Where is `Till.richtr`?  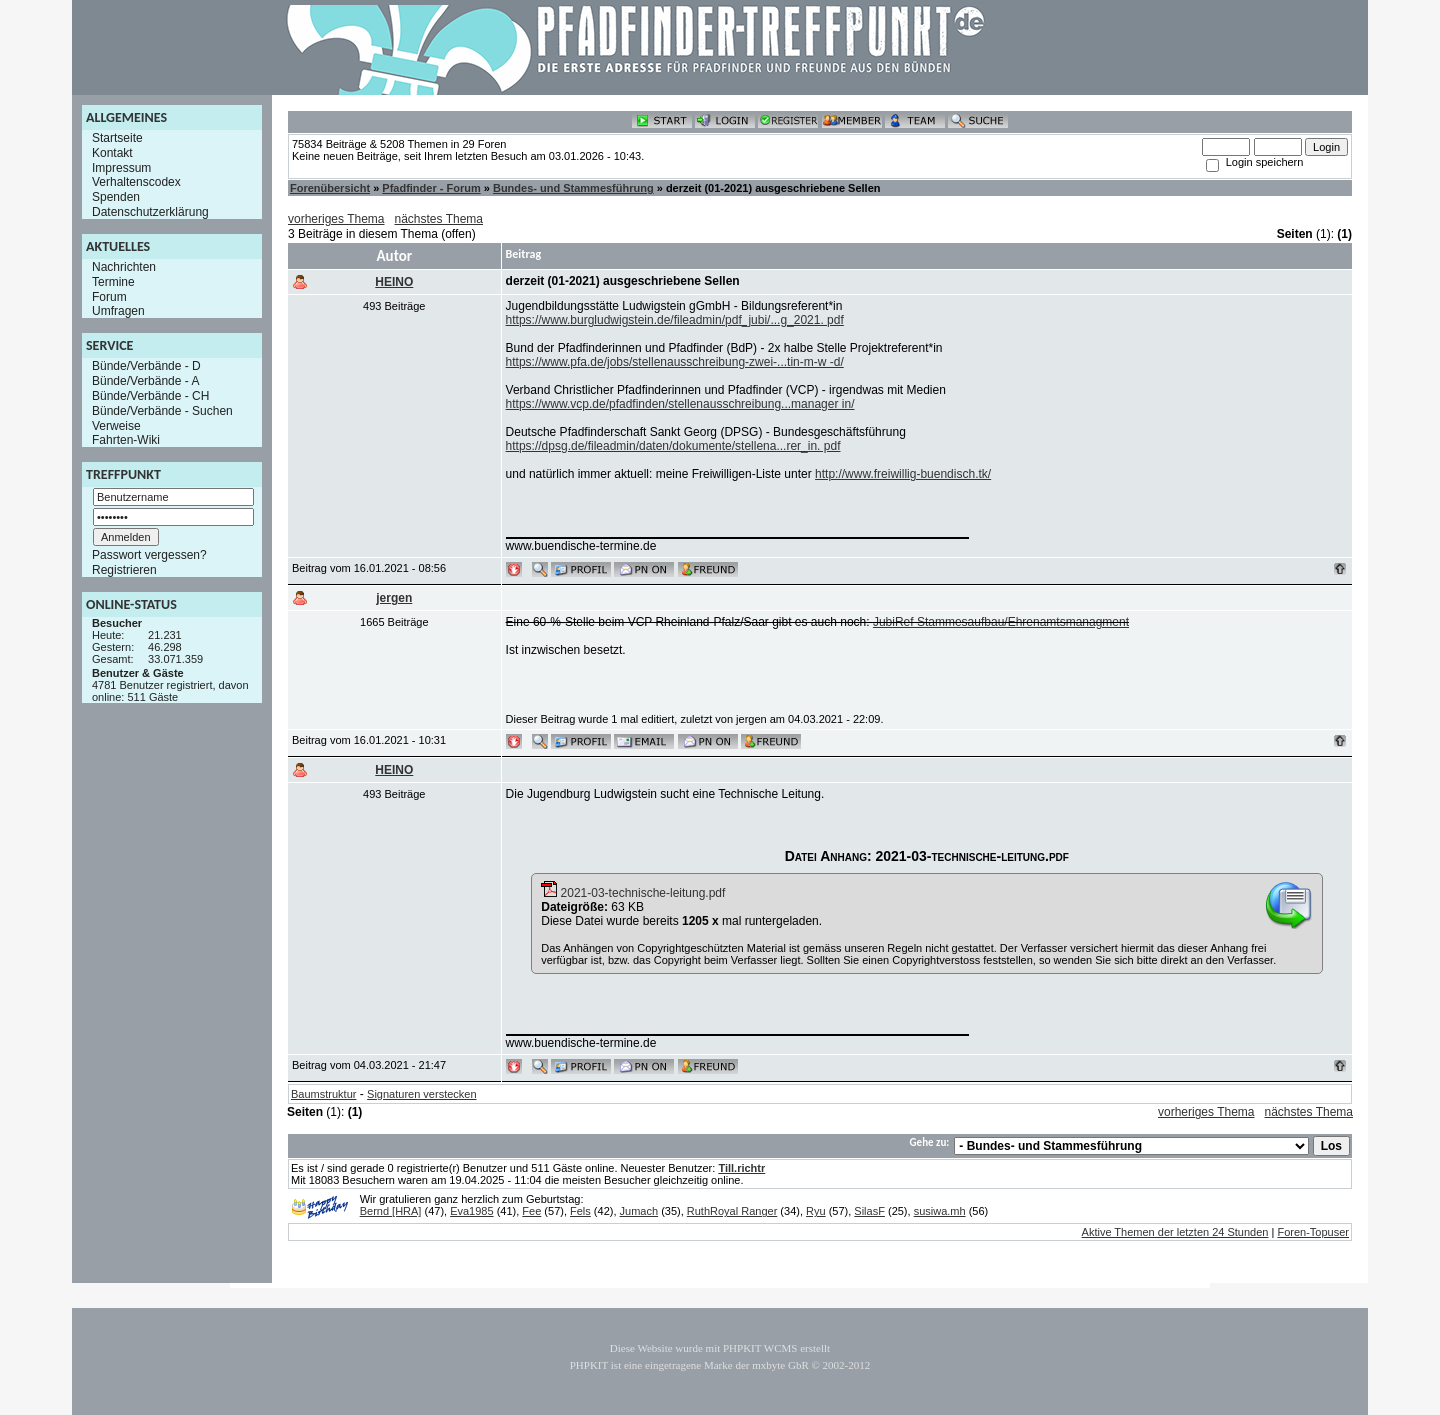 Till.richtr is located at coordinates (741, 1168).